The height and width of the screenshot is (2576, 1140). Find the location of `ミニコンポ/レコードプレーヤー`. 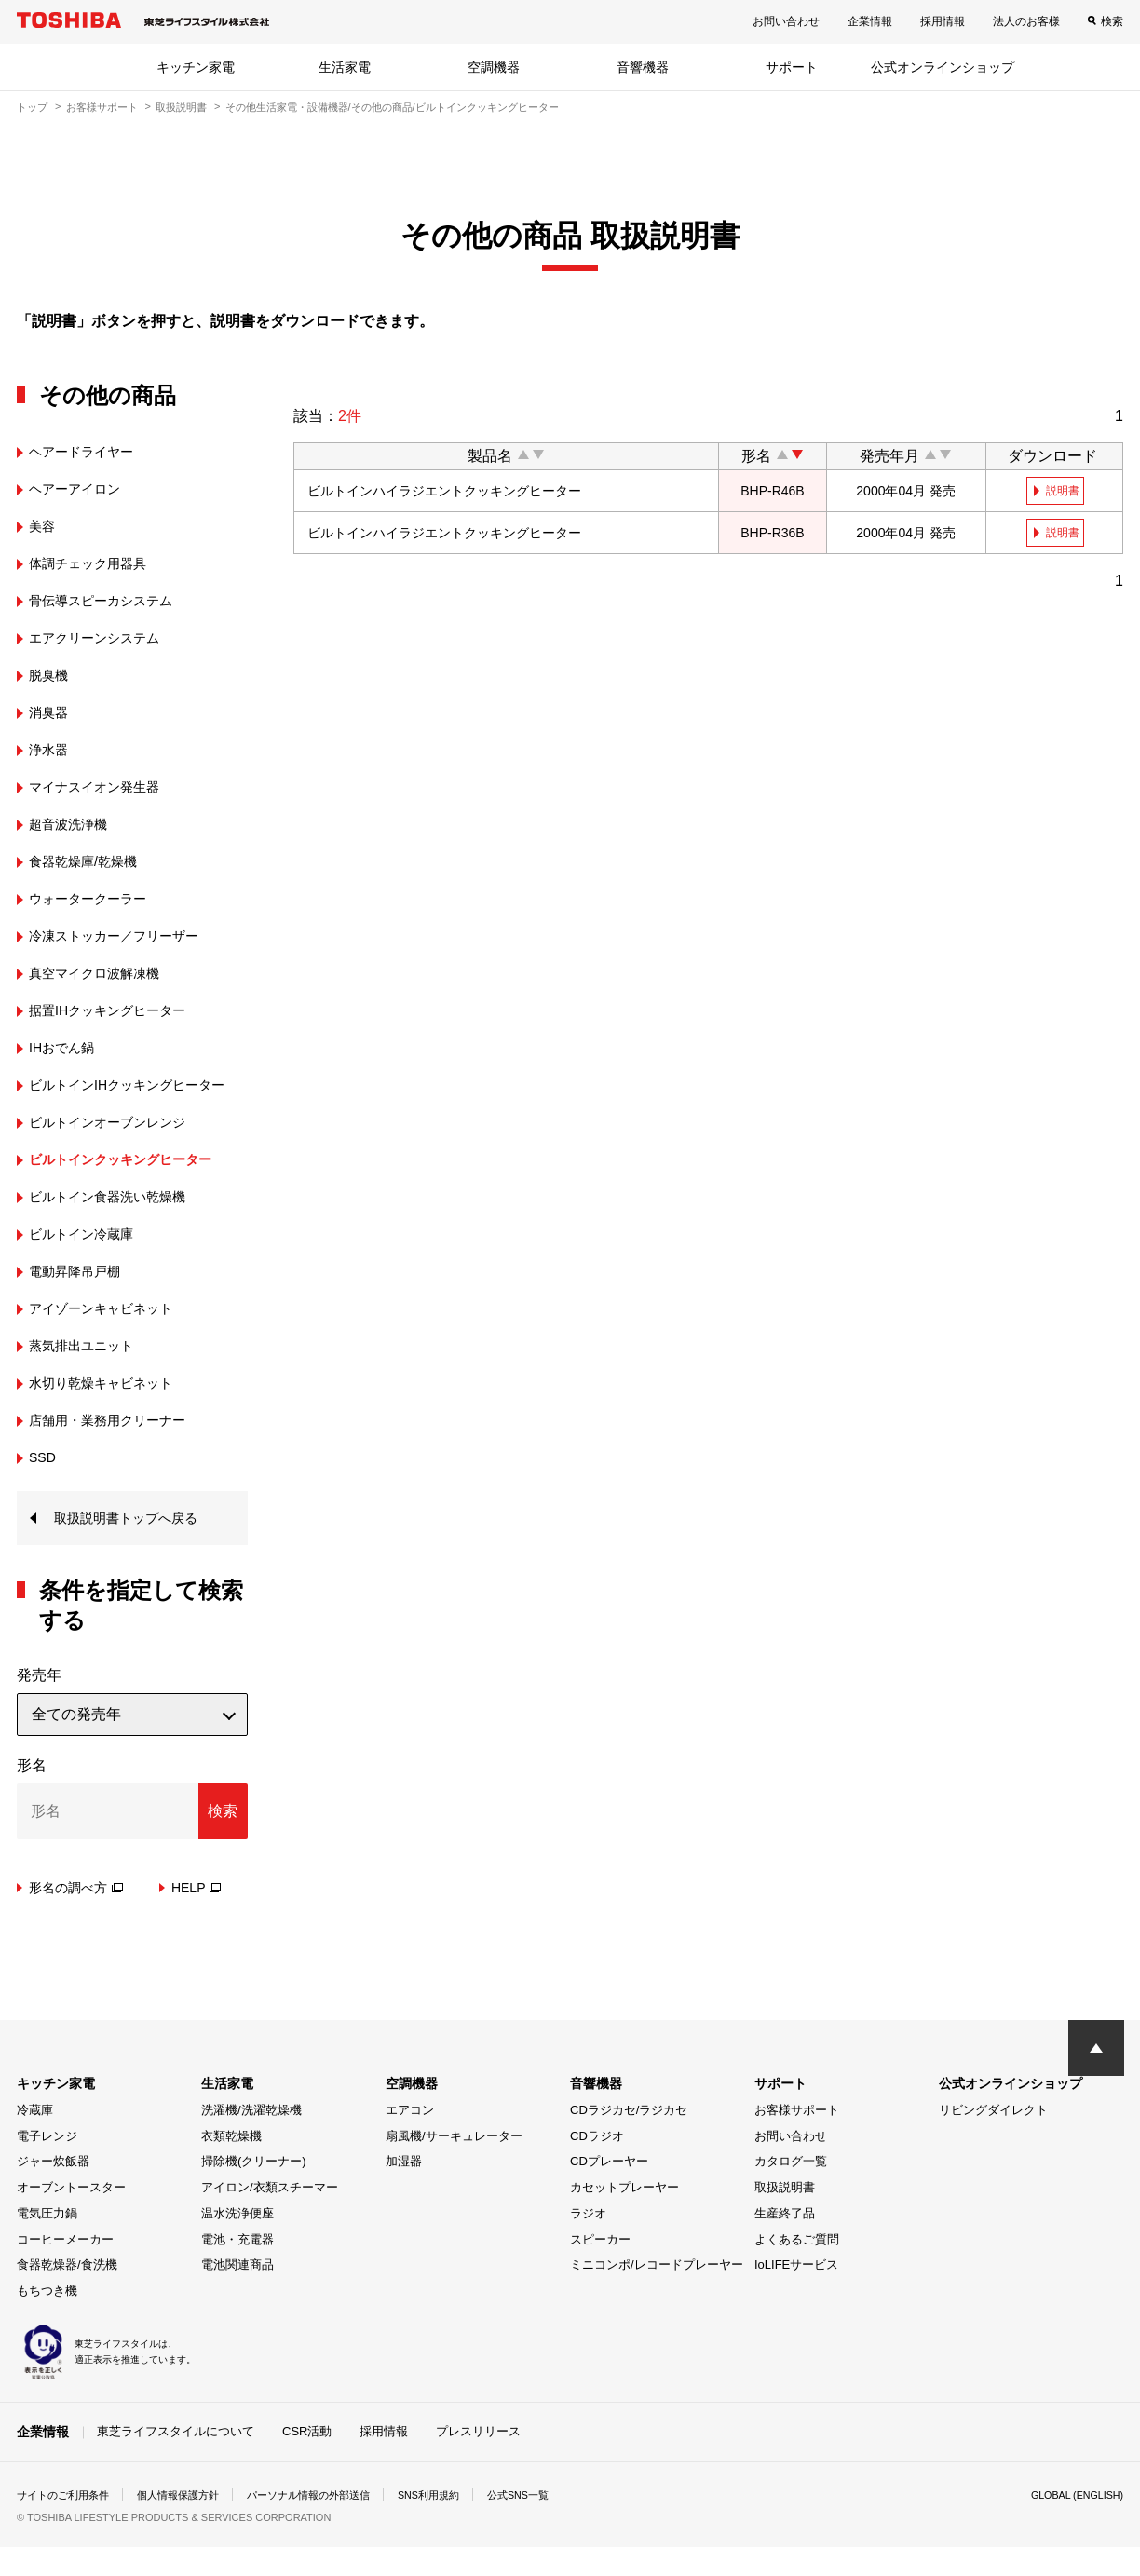

ミニコンポ/レコードプレーヤー is located at coordinates (656, 2294).